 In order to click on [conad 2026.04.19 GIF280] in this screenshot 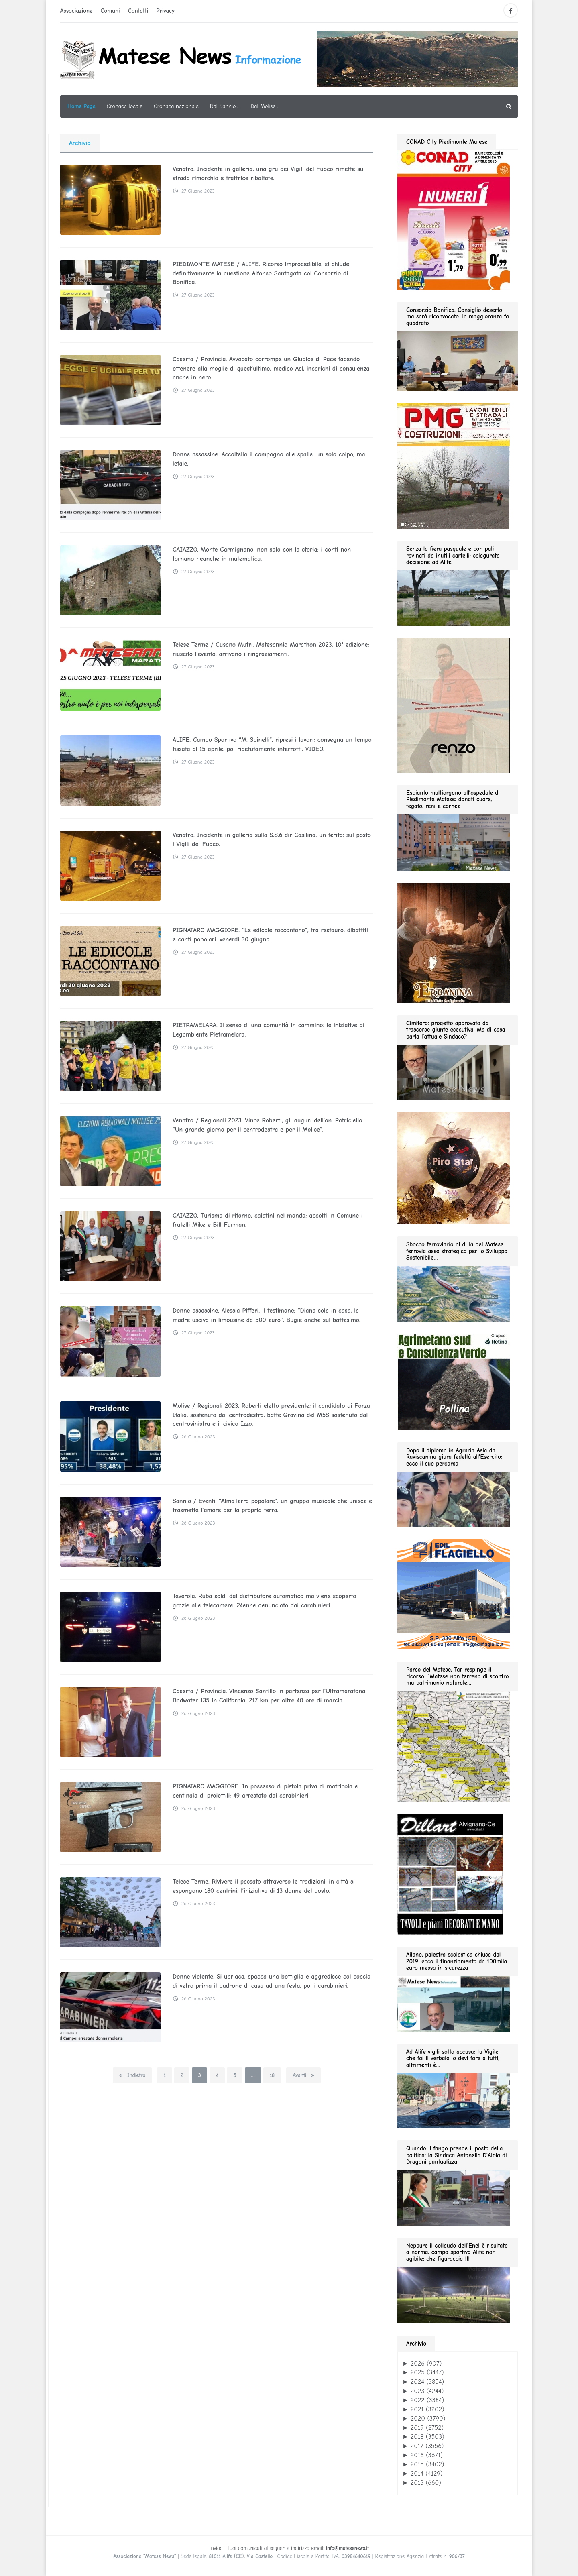, I will do `click(453, 219)`.